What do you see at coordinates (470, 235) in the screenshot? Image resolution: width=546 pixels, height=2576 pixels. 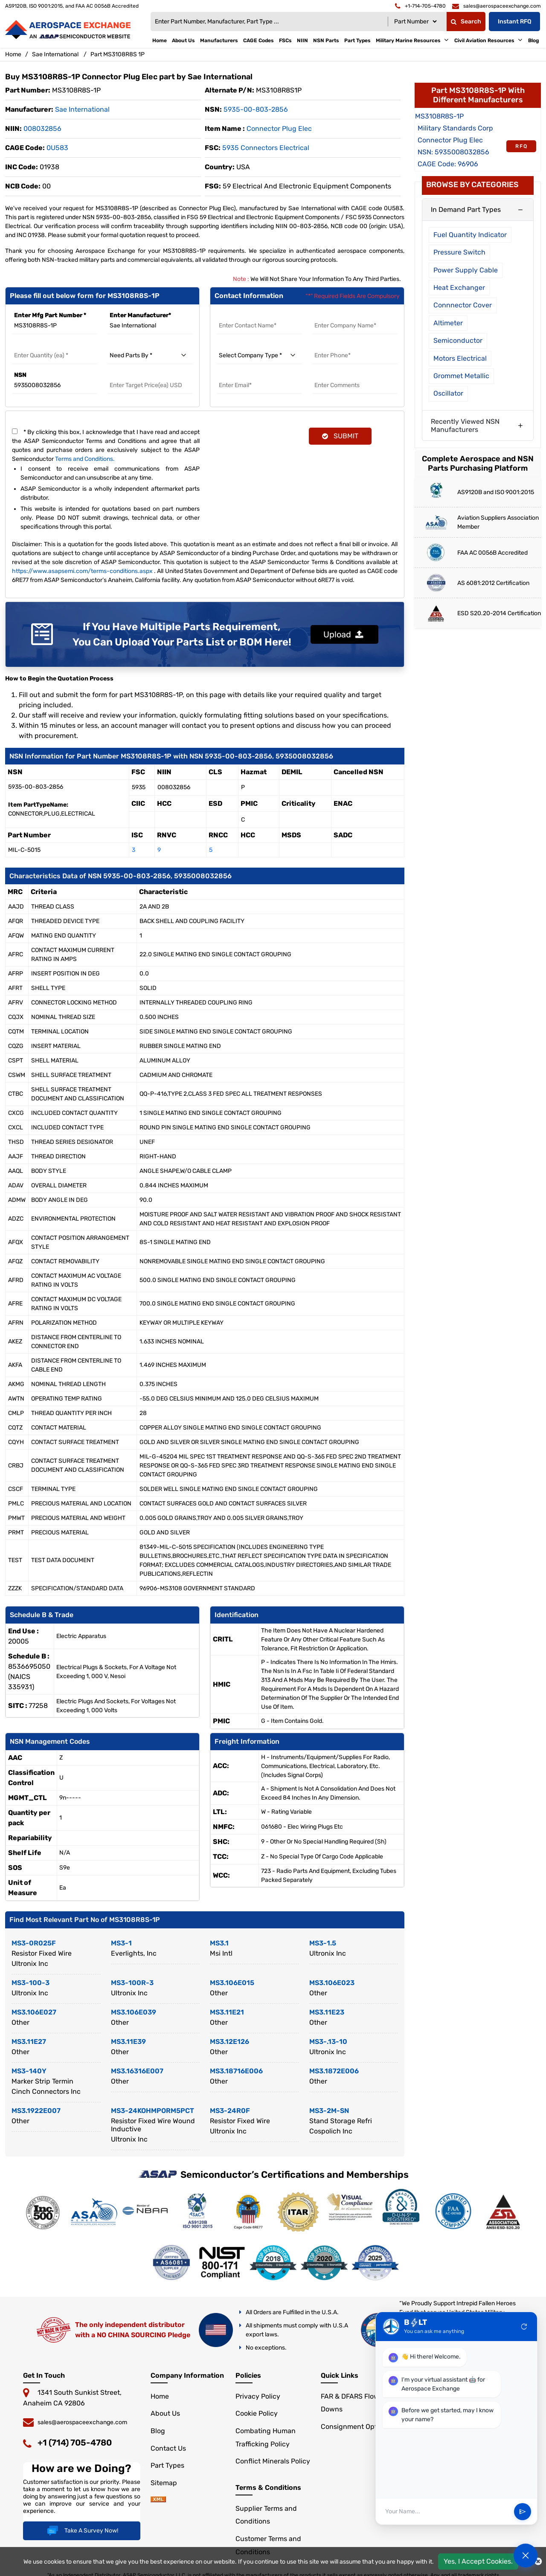 I see `Fuel Quantity Indicator` at bounding box center [470, 235].